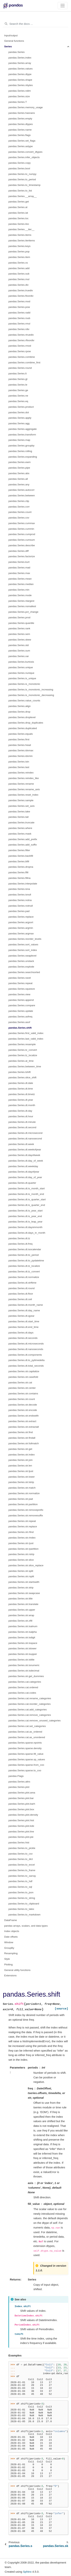  What do you see at coordinates (25, 107) in the screenshot?
I see `pandas.Series.memory_usage` at bounding box center [25, 107].